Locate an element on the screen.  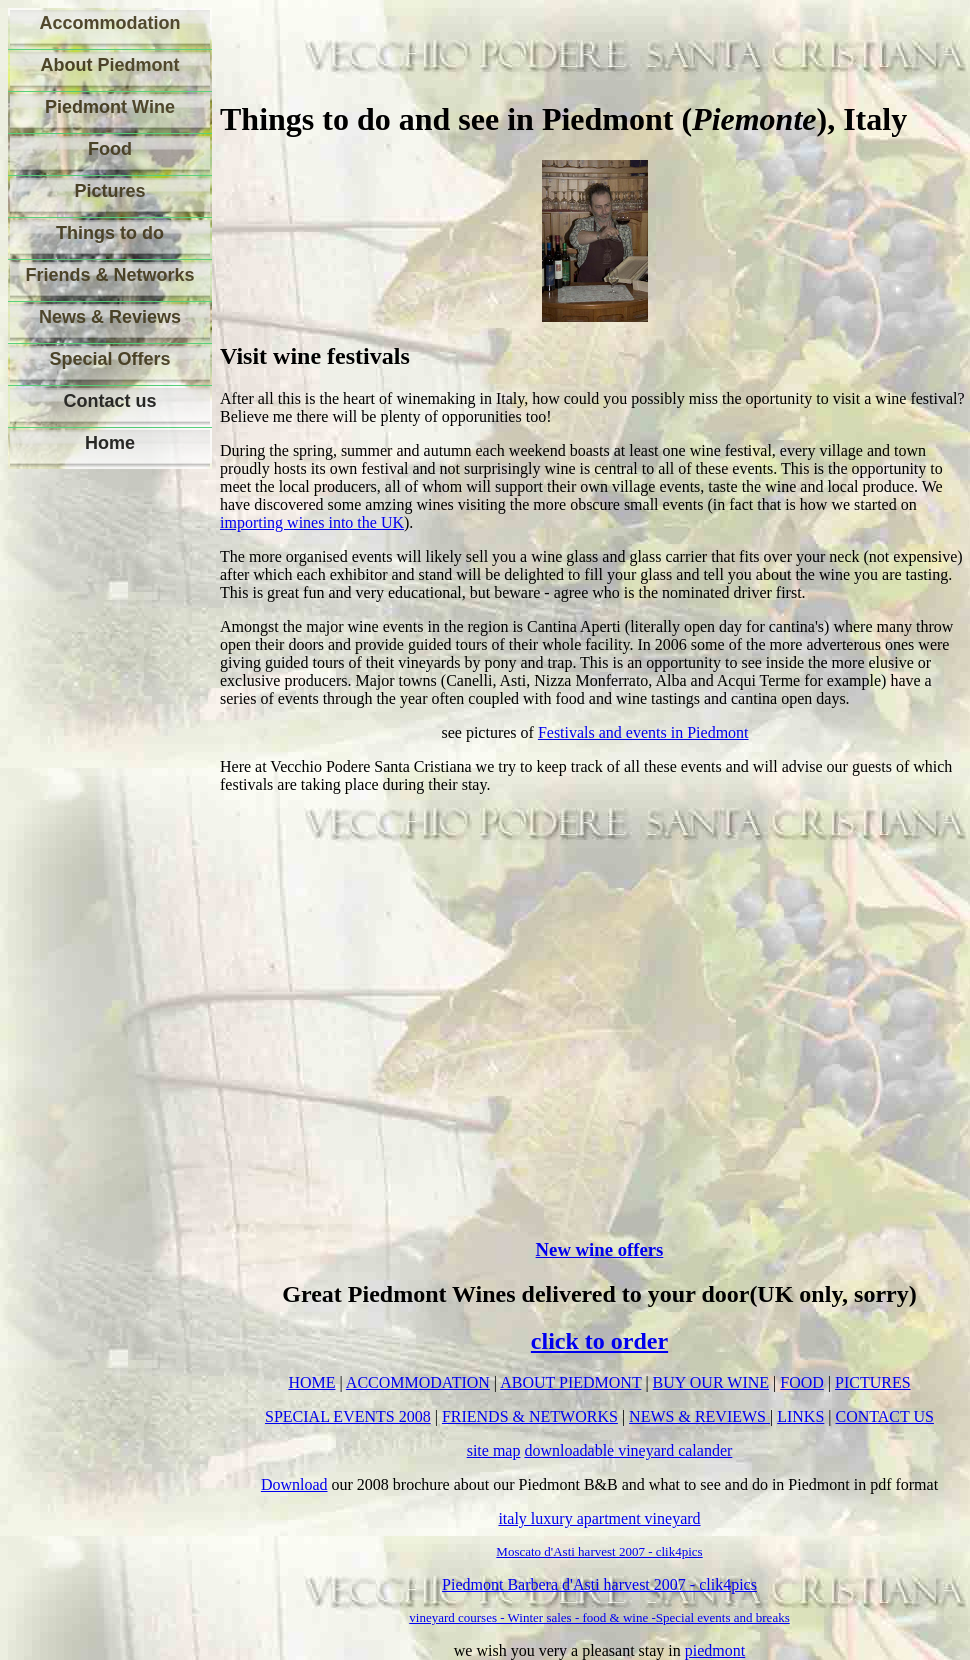
LINKS is located at coordinates (800, 1416).